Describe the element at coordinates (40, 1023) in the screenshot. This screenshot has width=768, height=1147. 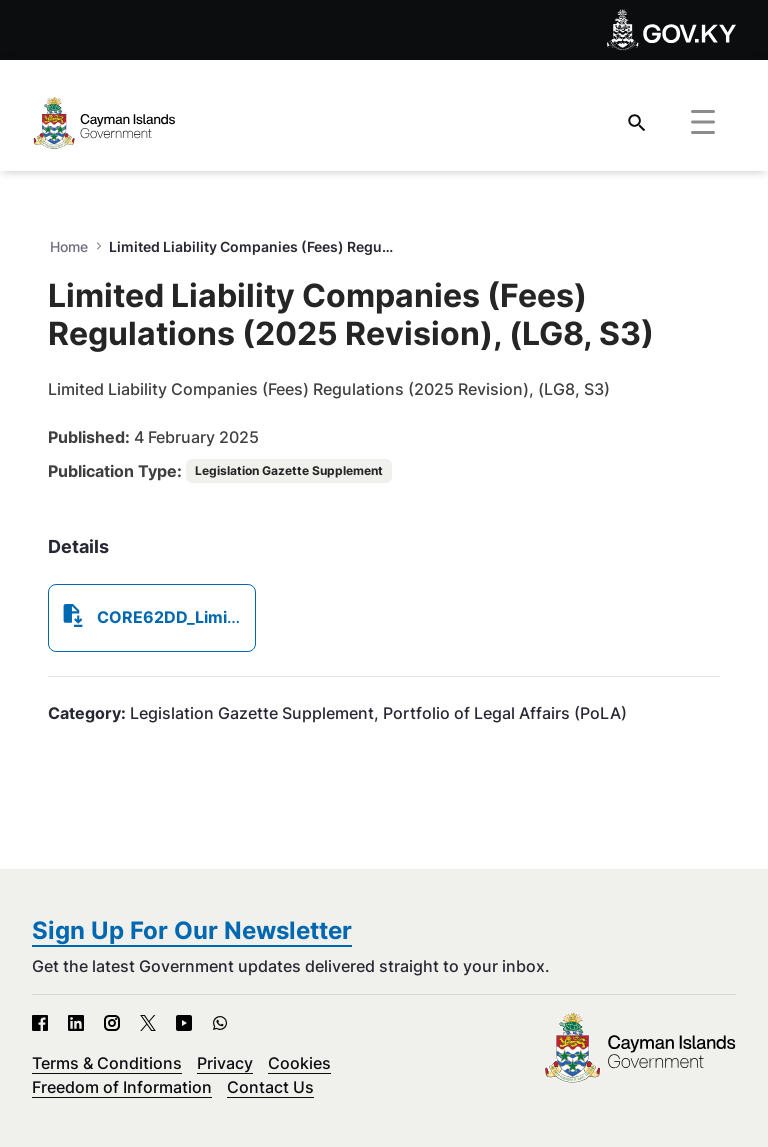
I see `[Facebook - Open in new tab]` at that location.